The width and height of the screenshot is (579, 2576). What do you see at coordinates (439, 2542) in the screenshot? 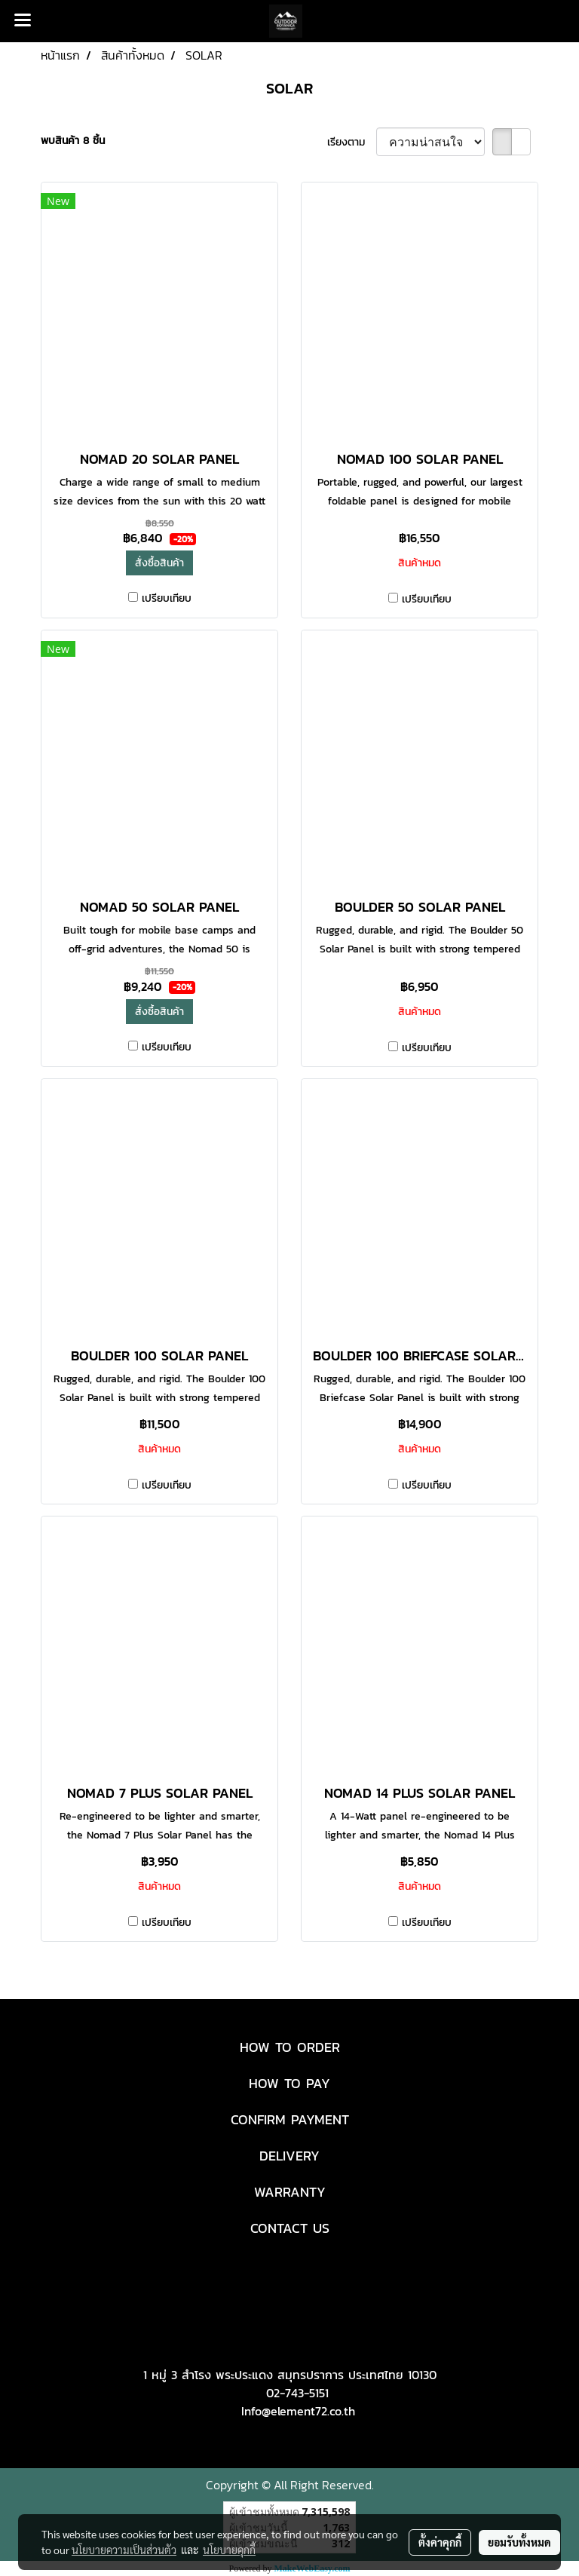
I see `ตั้งค่าคุกกี้` at bounding box center [439, 2542].